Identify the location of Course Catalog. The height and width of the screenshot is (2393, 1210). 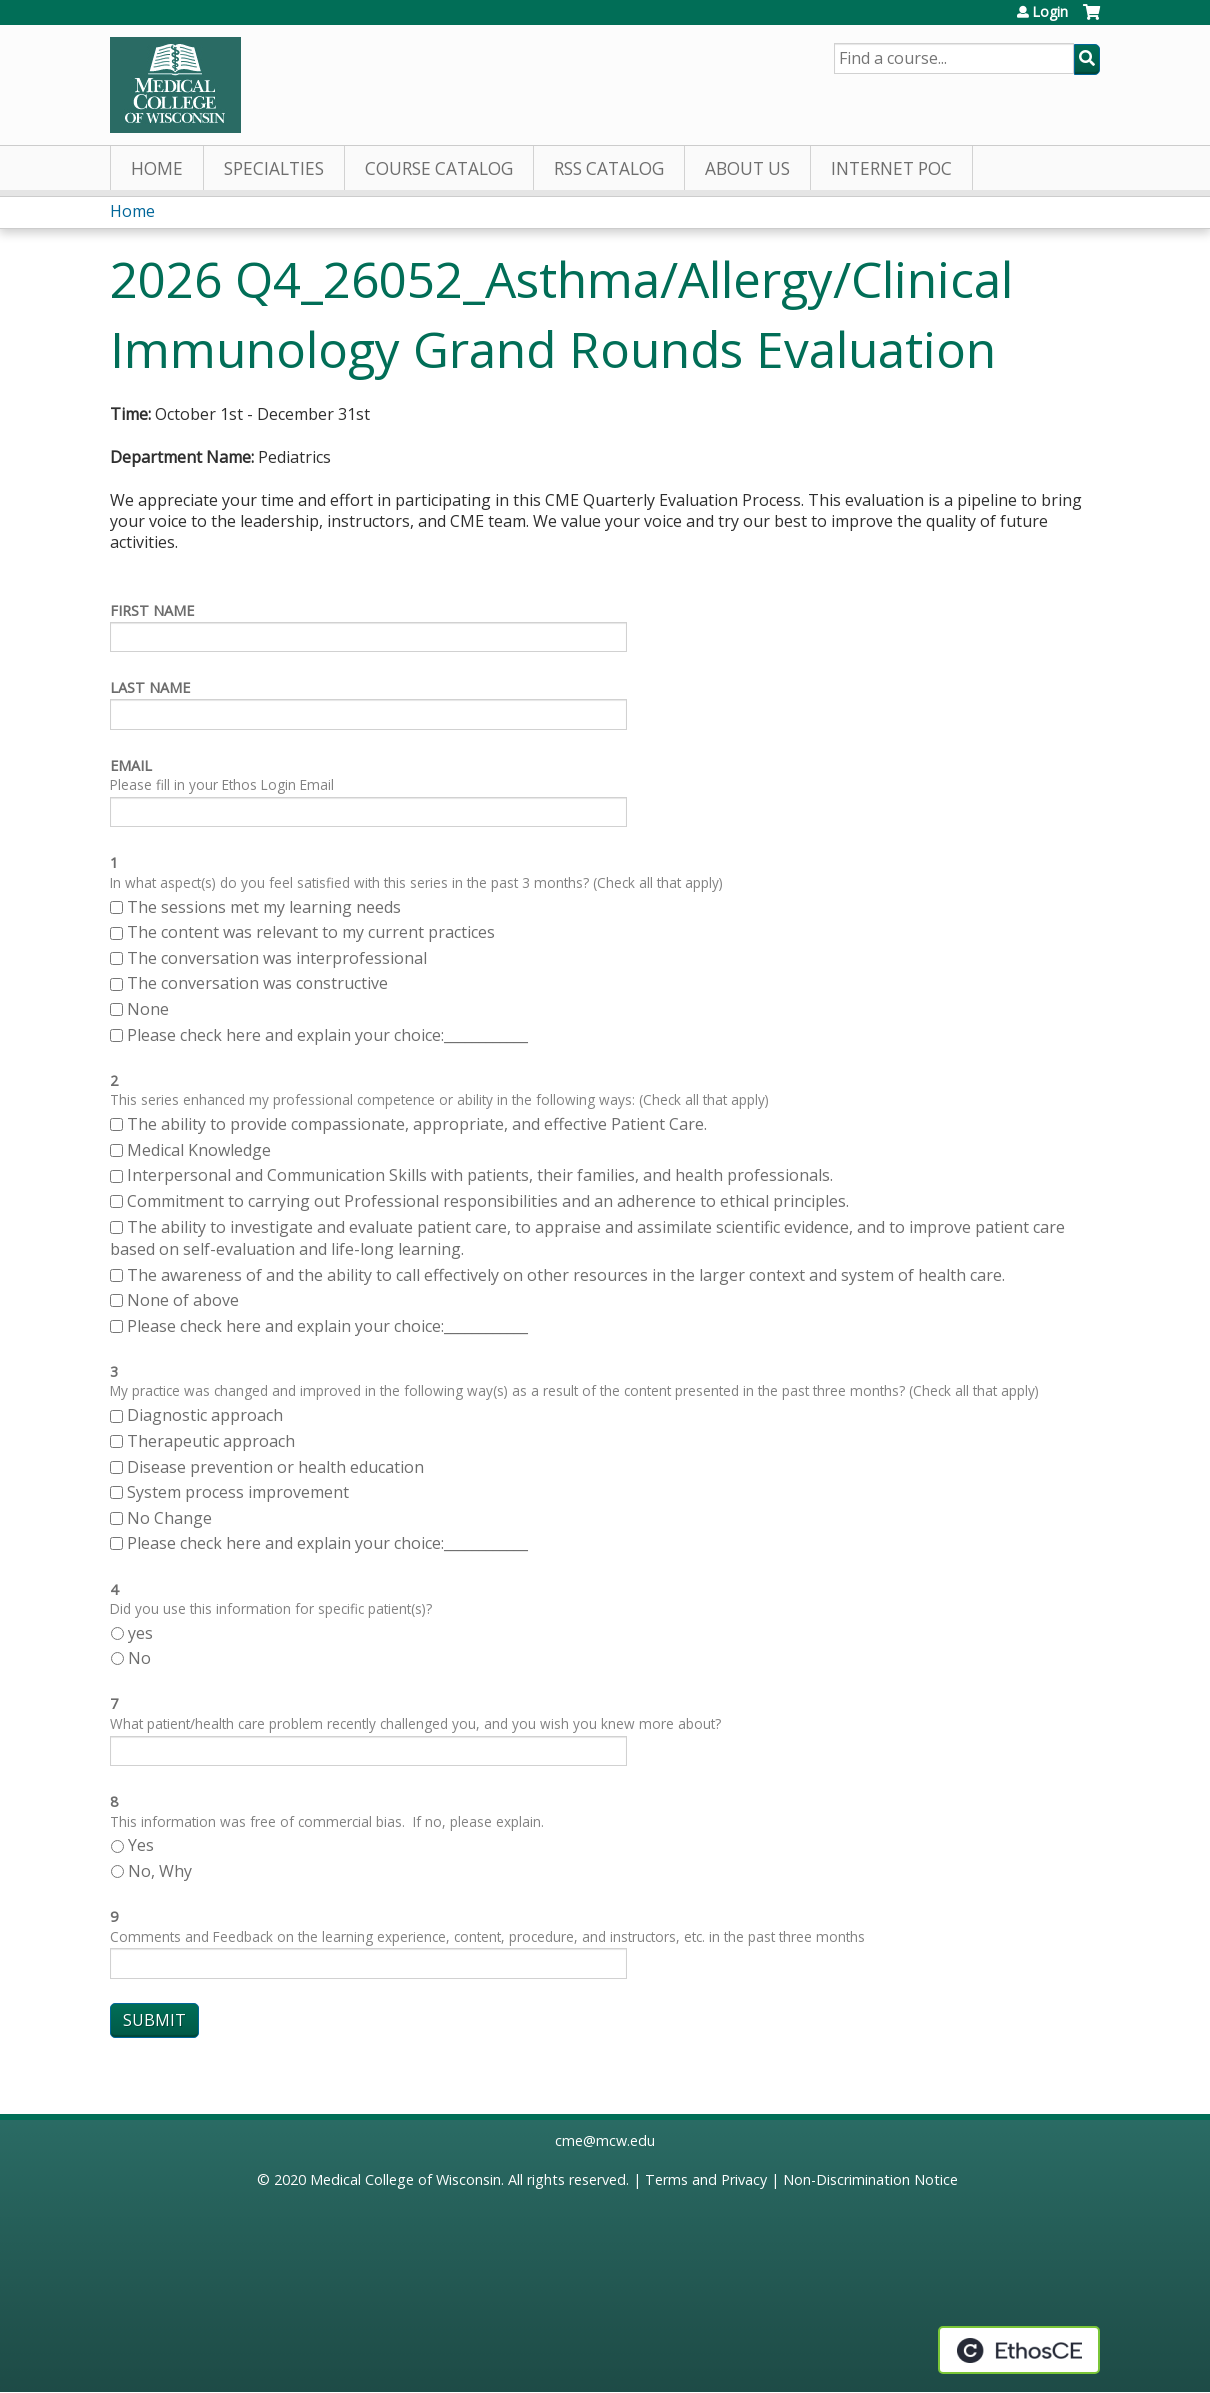
(439, 168).